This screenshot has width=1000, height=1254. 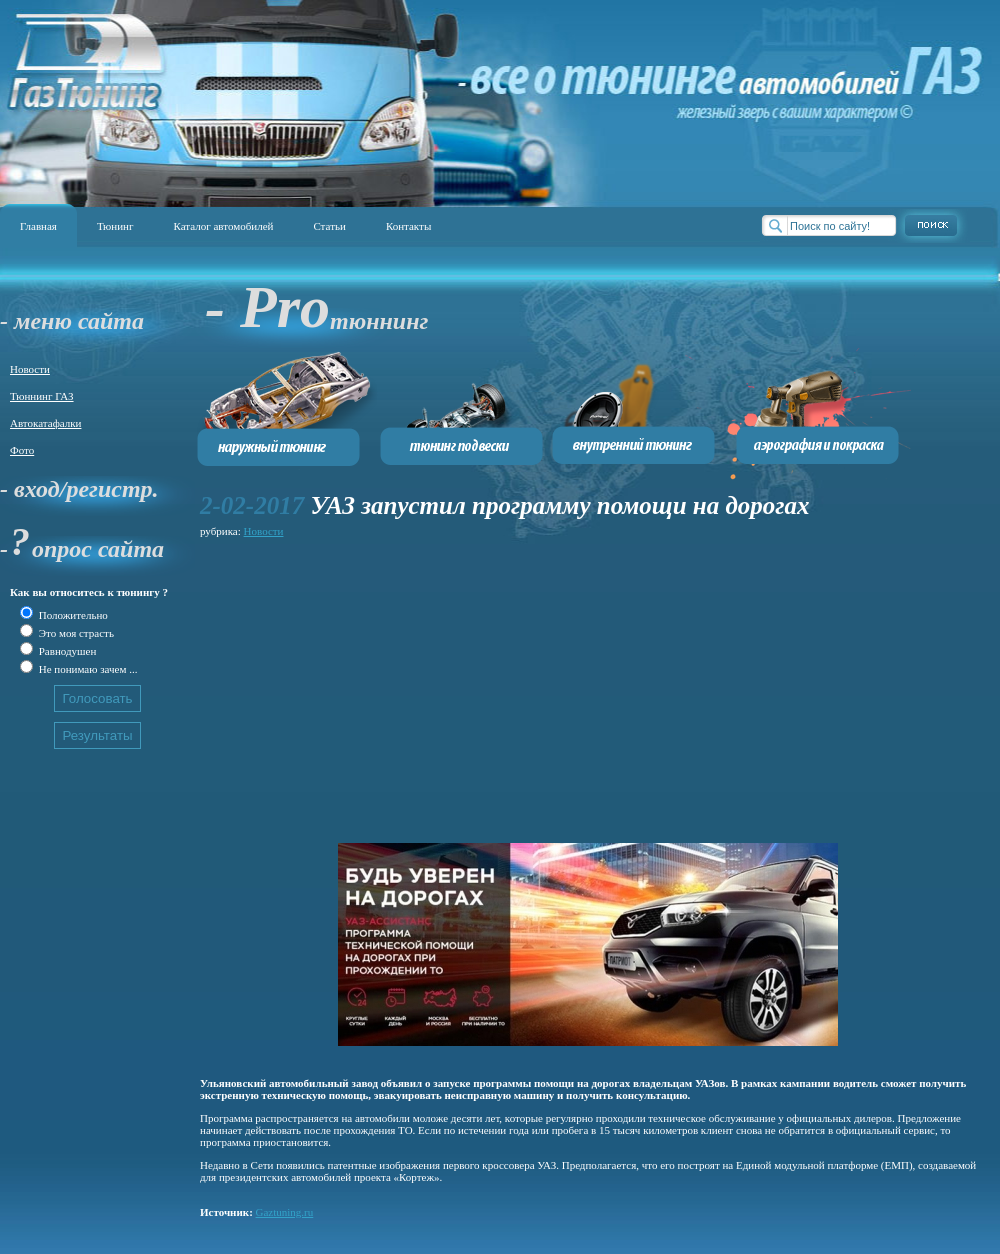 What do you see at coordinates (72, 615) in the screenshot?
I see `Положительно` at bounding box center [72, 615].